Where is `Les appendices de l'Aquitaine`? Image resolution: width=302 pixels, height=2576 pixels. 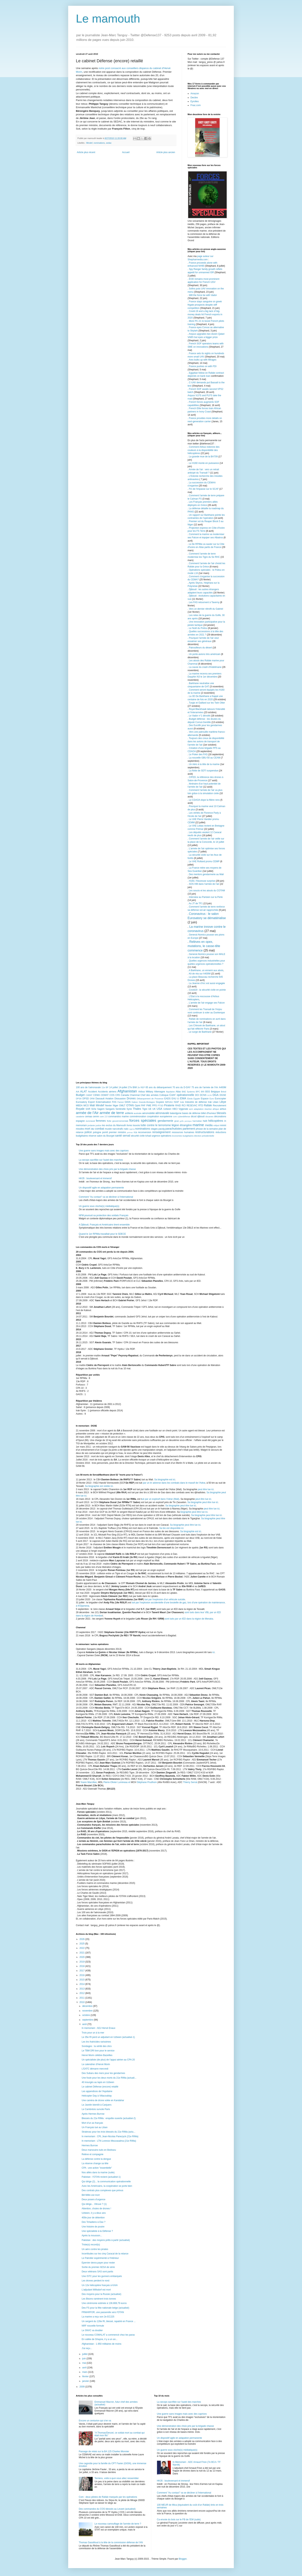 Les appendices de l'Aquitaine is located at coordinates (97, 2091).